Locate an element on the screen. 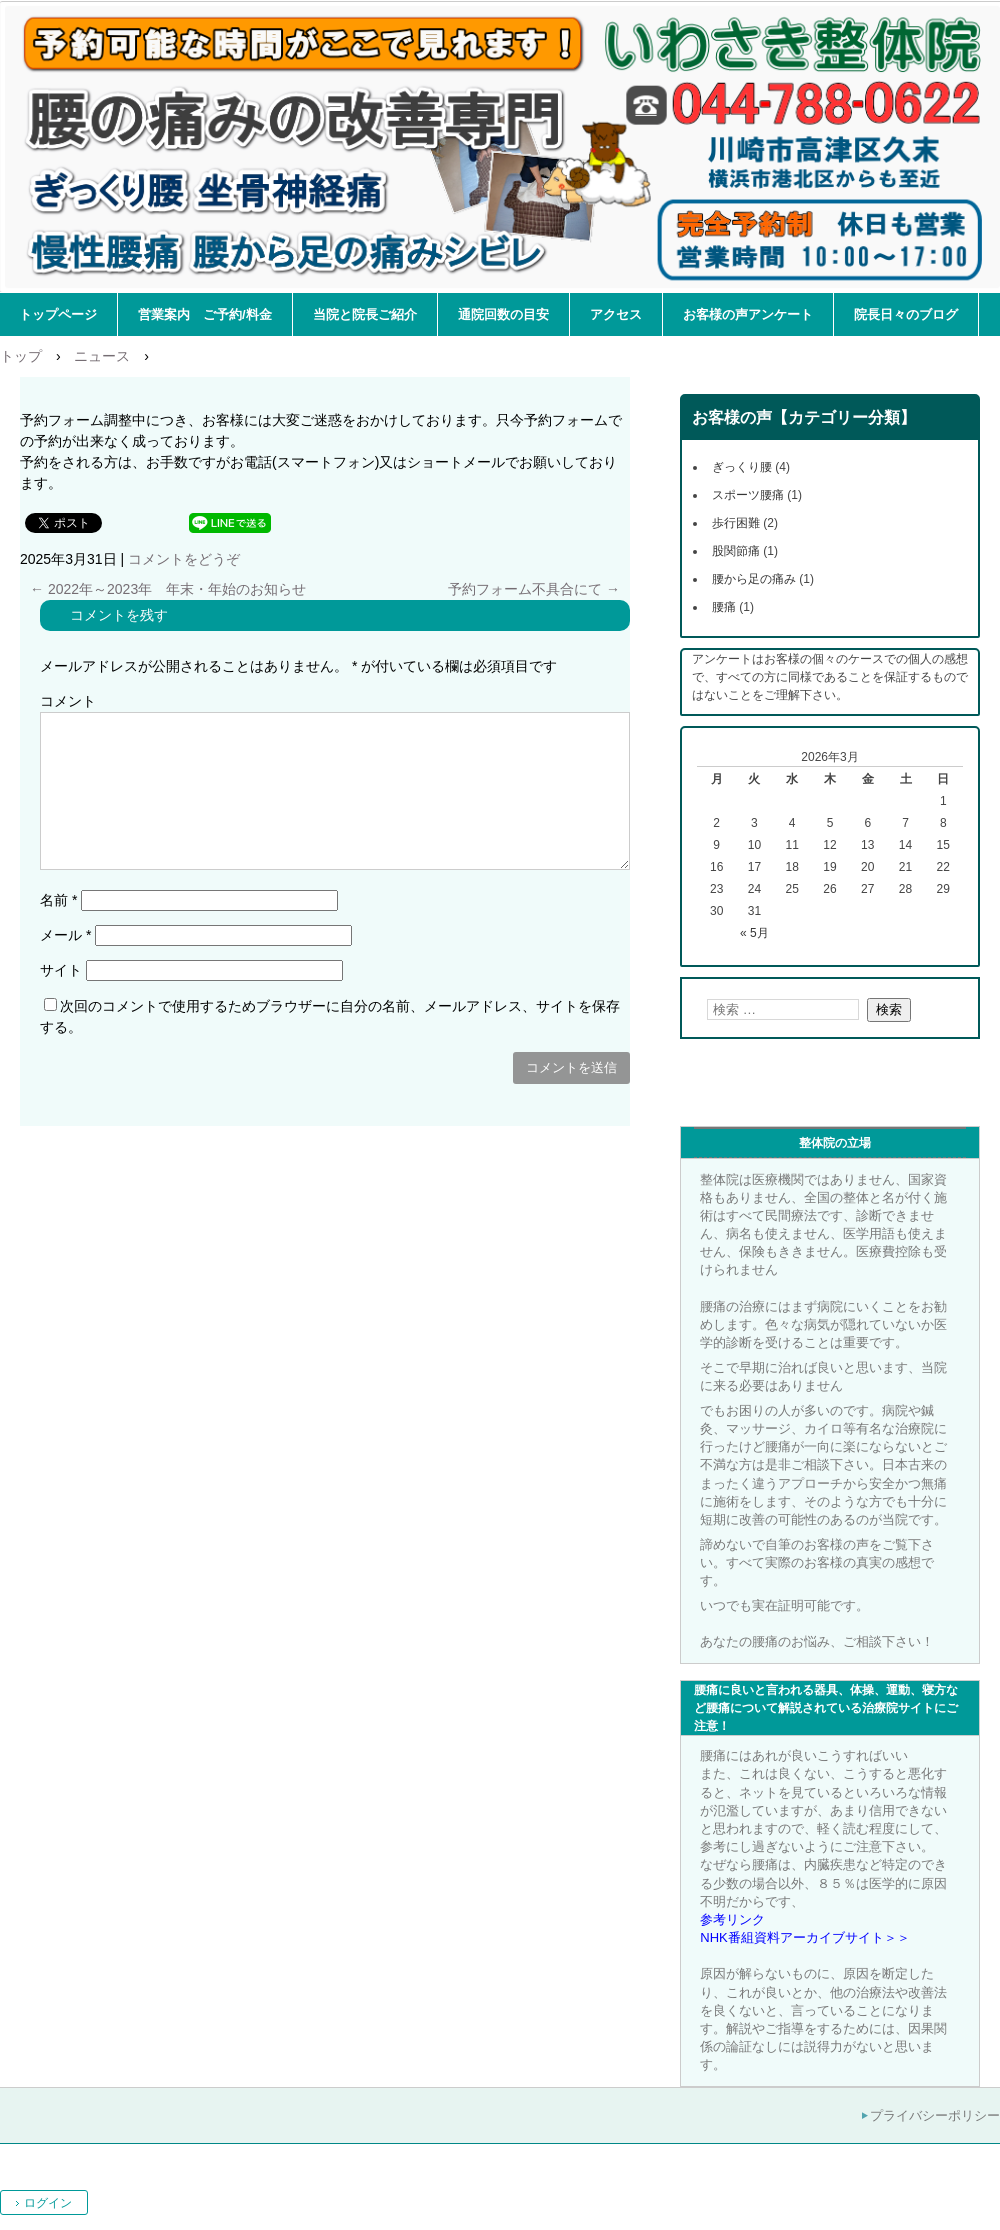 The height and width of the screenshot is (2230, 1000). プライバシーポリシー is located at coordinates (935, 2115).